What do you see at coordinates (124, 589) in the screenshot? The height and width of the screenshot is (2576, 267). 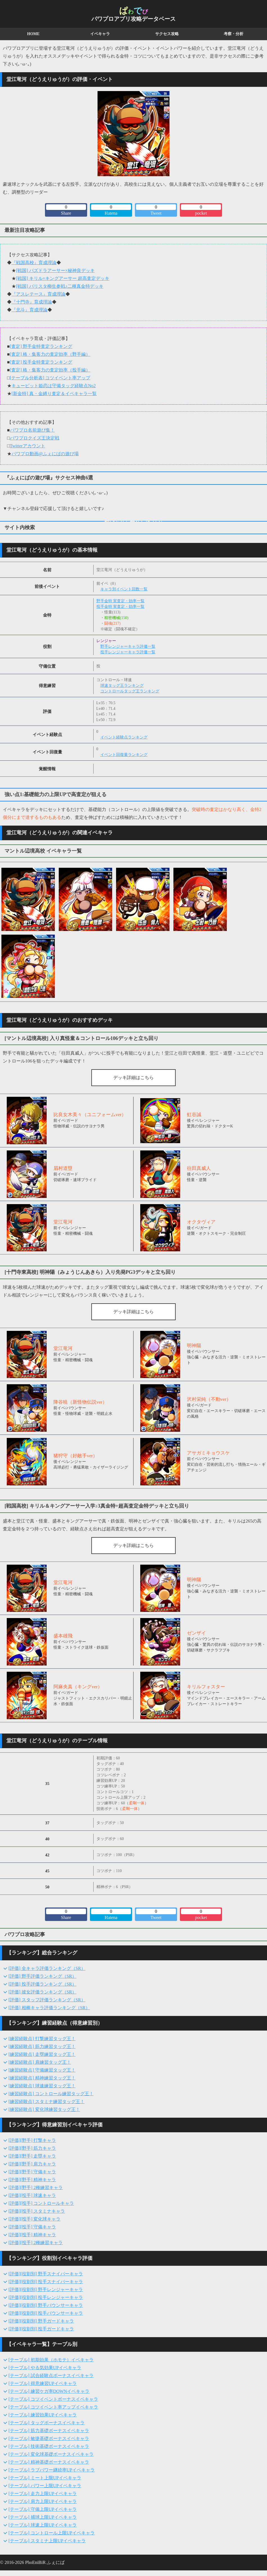 I see `キャラ別イベント回数一覧` at bounding box center [124, 589].